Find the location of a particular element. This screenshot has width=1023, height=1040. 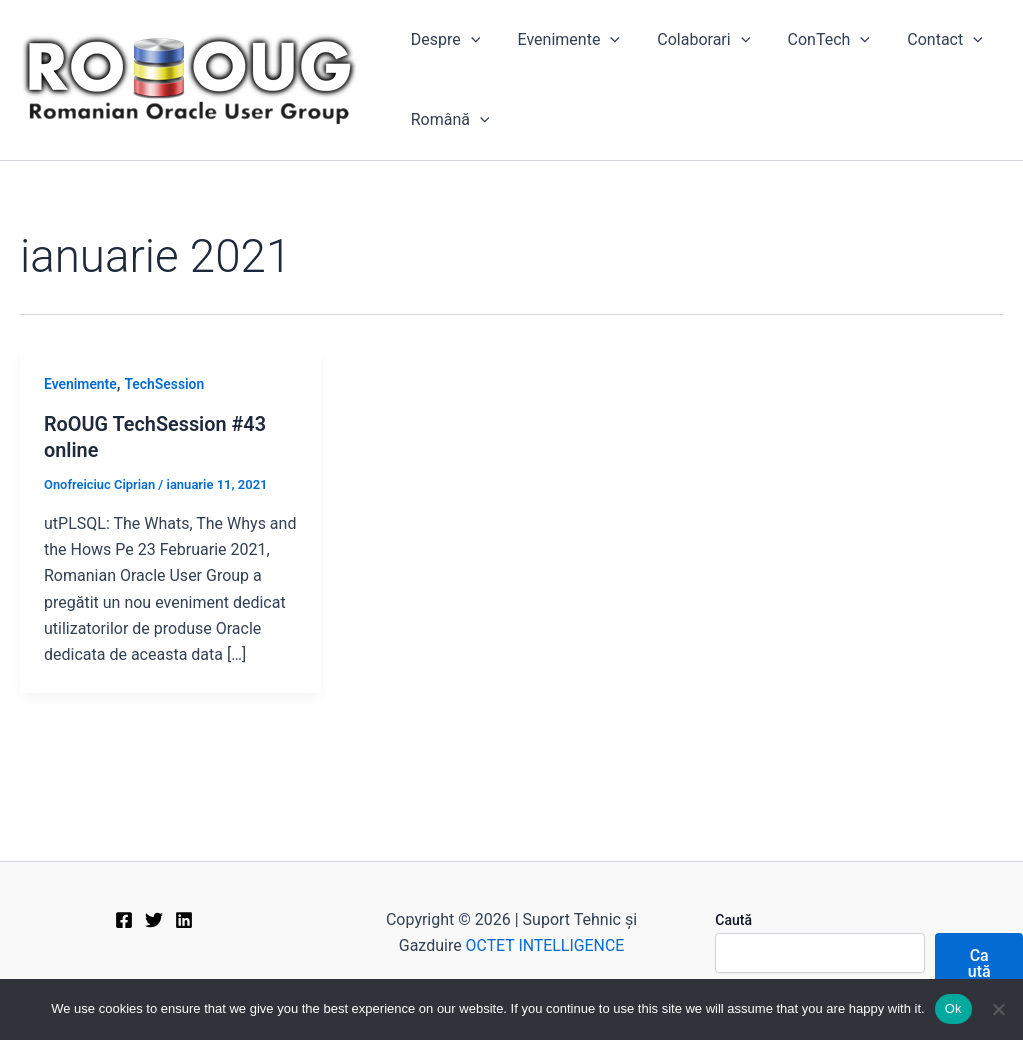

[No] is located at coordinates (998, 1009).